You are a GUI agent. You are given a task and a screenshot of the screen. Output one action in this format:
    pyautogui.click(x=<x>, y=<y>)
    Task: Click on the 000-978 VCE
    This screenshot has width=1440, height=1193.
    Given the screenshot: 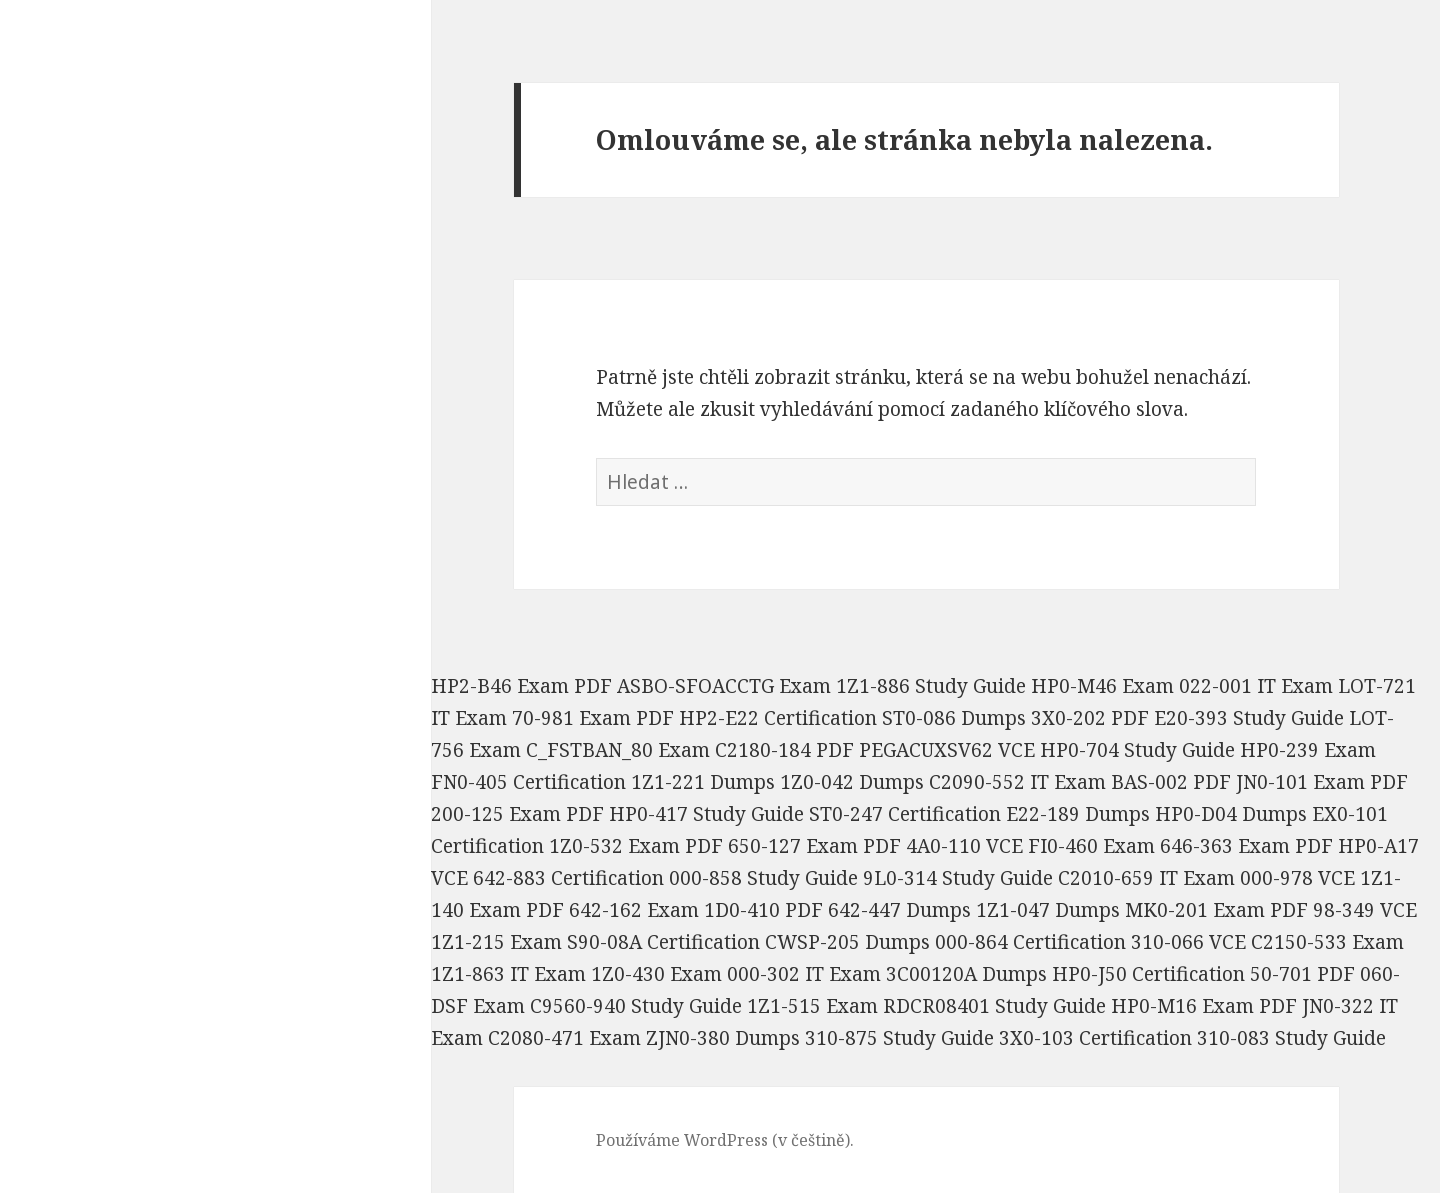 What is the action you would take?
    pyautogui.click(x=1297, y=878)
    